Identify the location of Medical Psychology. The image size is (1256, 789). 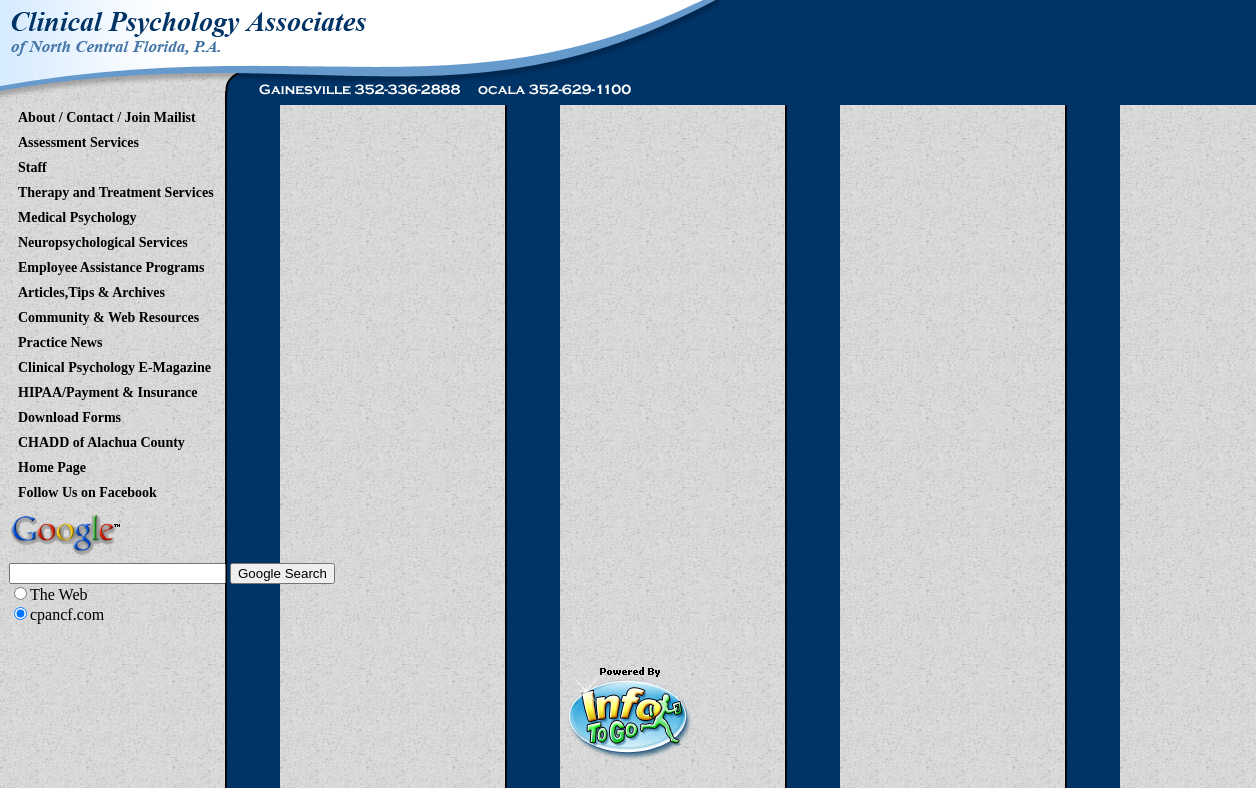
(77, 214).